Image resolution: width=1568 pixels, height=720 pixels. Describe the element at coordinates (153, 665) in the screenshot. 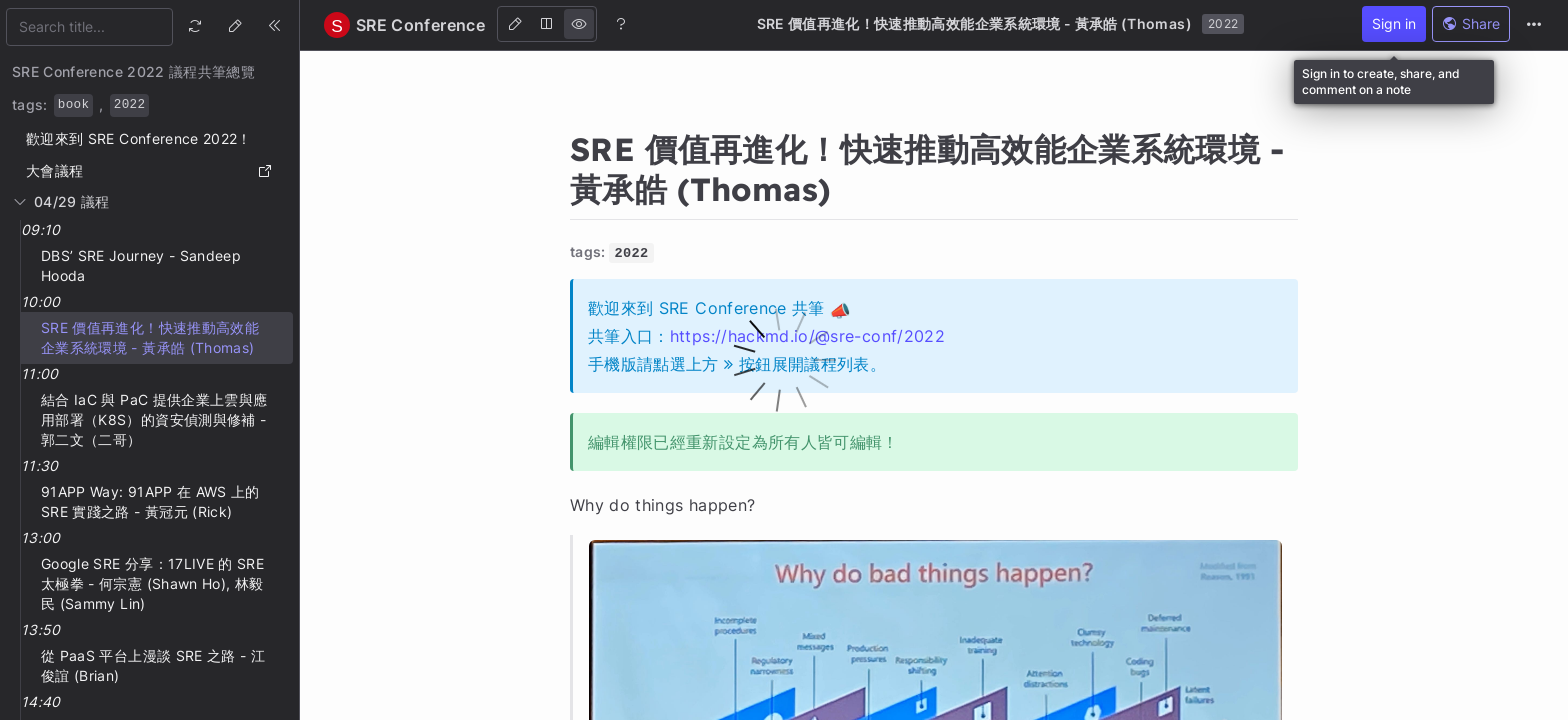

I see `從 PaaS 平台上漫談 SRE 之路 - 江俊誼 (Brian)` at that location.